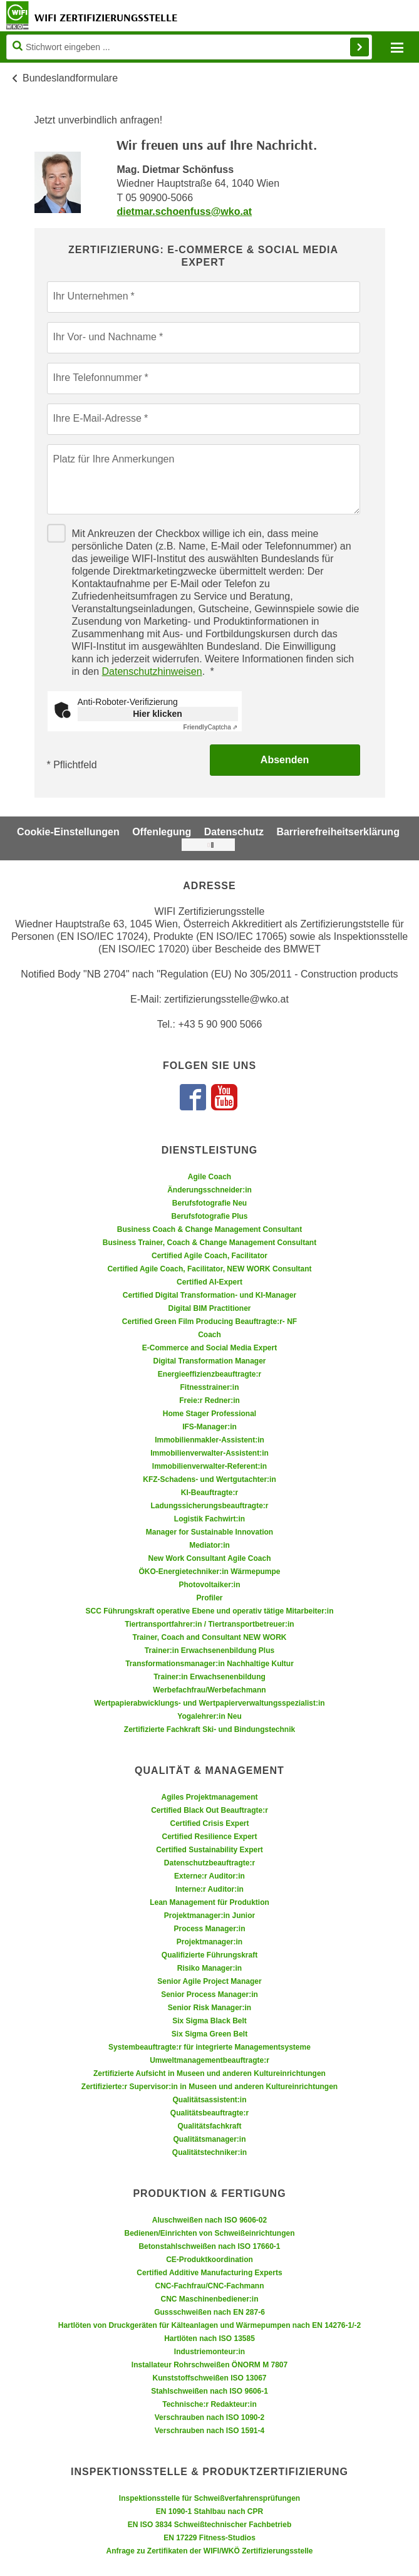  Describe the element at coordinates (209, 1229) in the screenshot. I see `Business Coach & Change Management Consultant` at that location.